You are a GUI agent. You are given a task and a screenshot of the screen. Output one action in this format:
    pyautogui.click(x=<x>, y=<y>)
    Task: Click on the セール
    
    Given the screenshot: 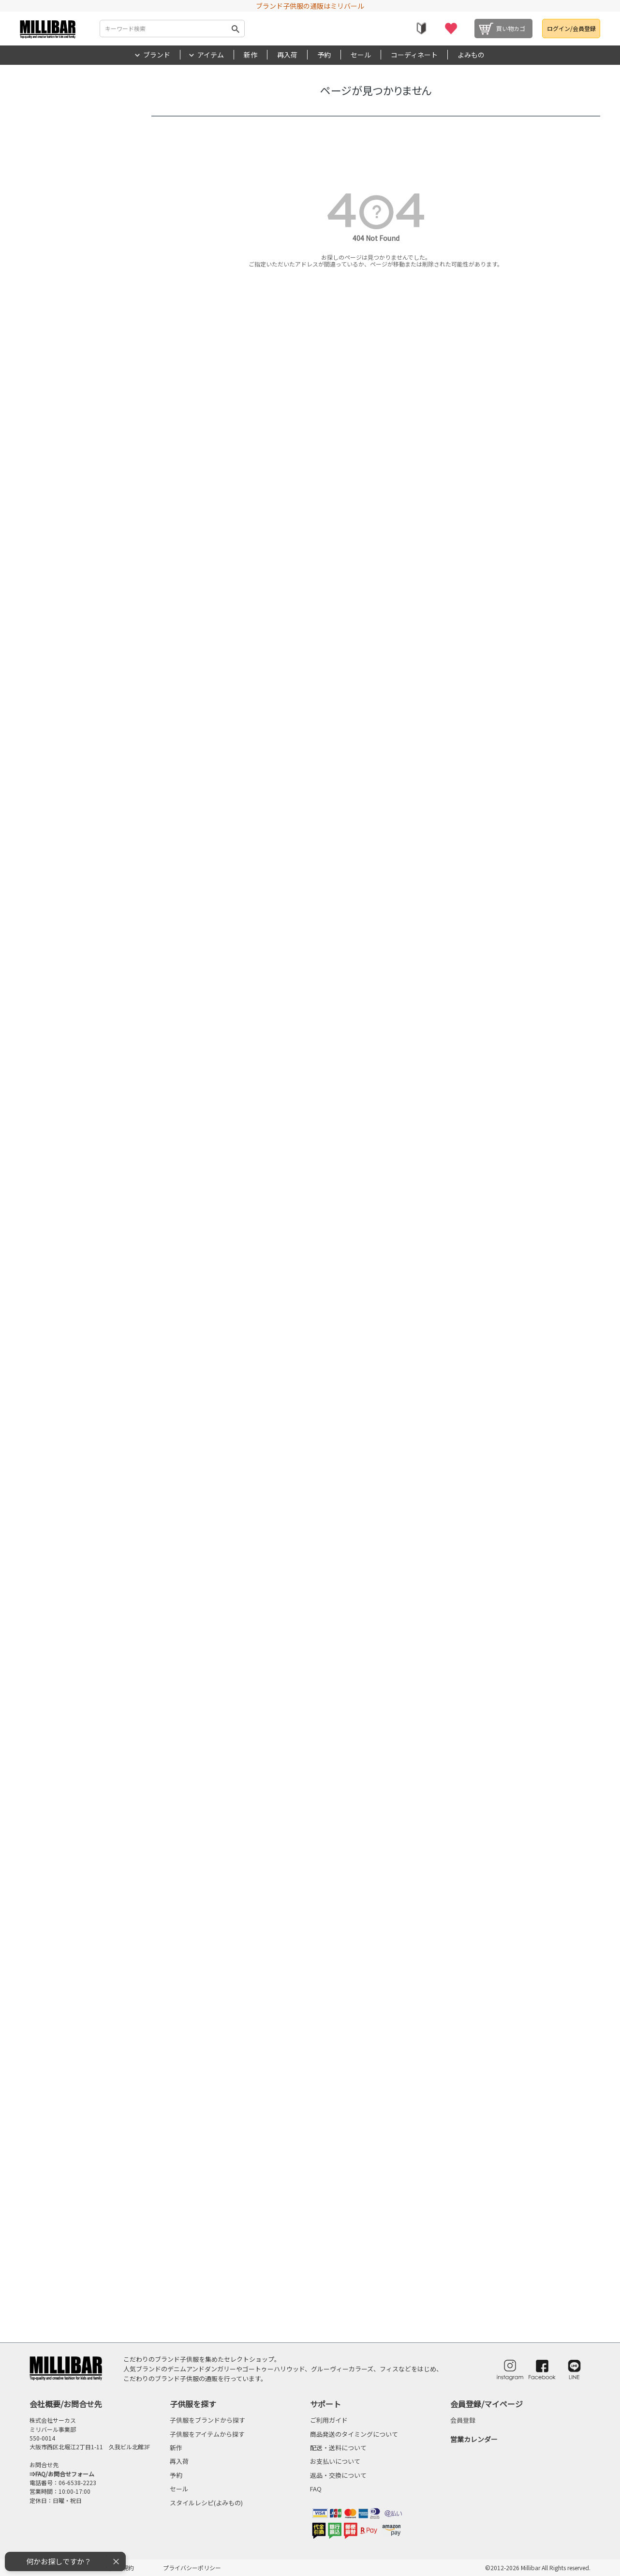 What is the action you would take?
    pyautogui.click(x=361, y=54)
    